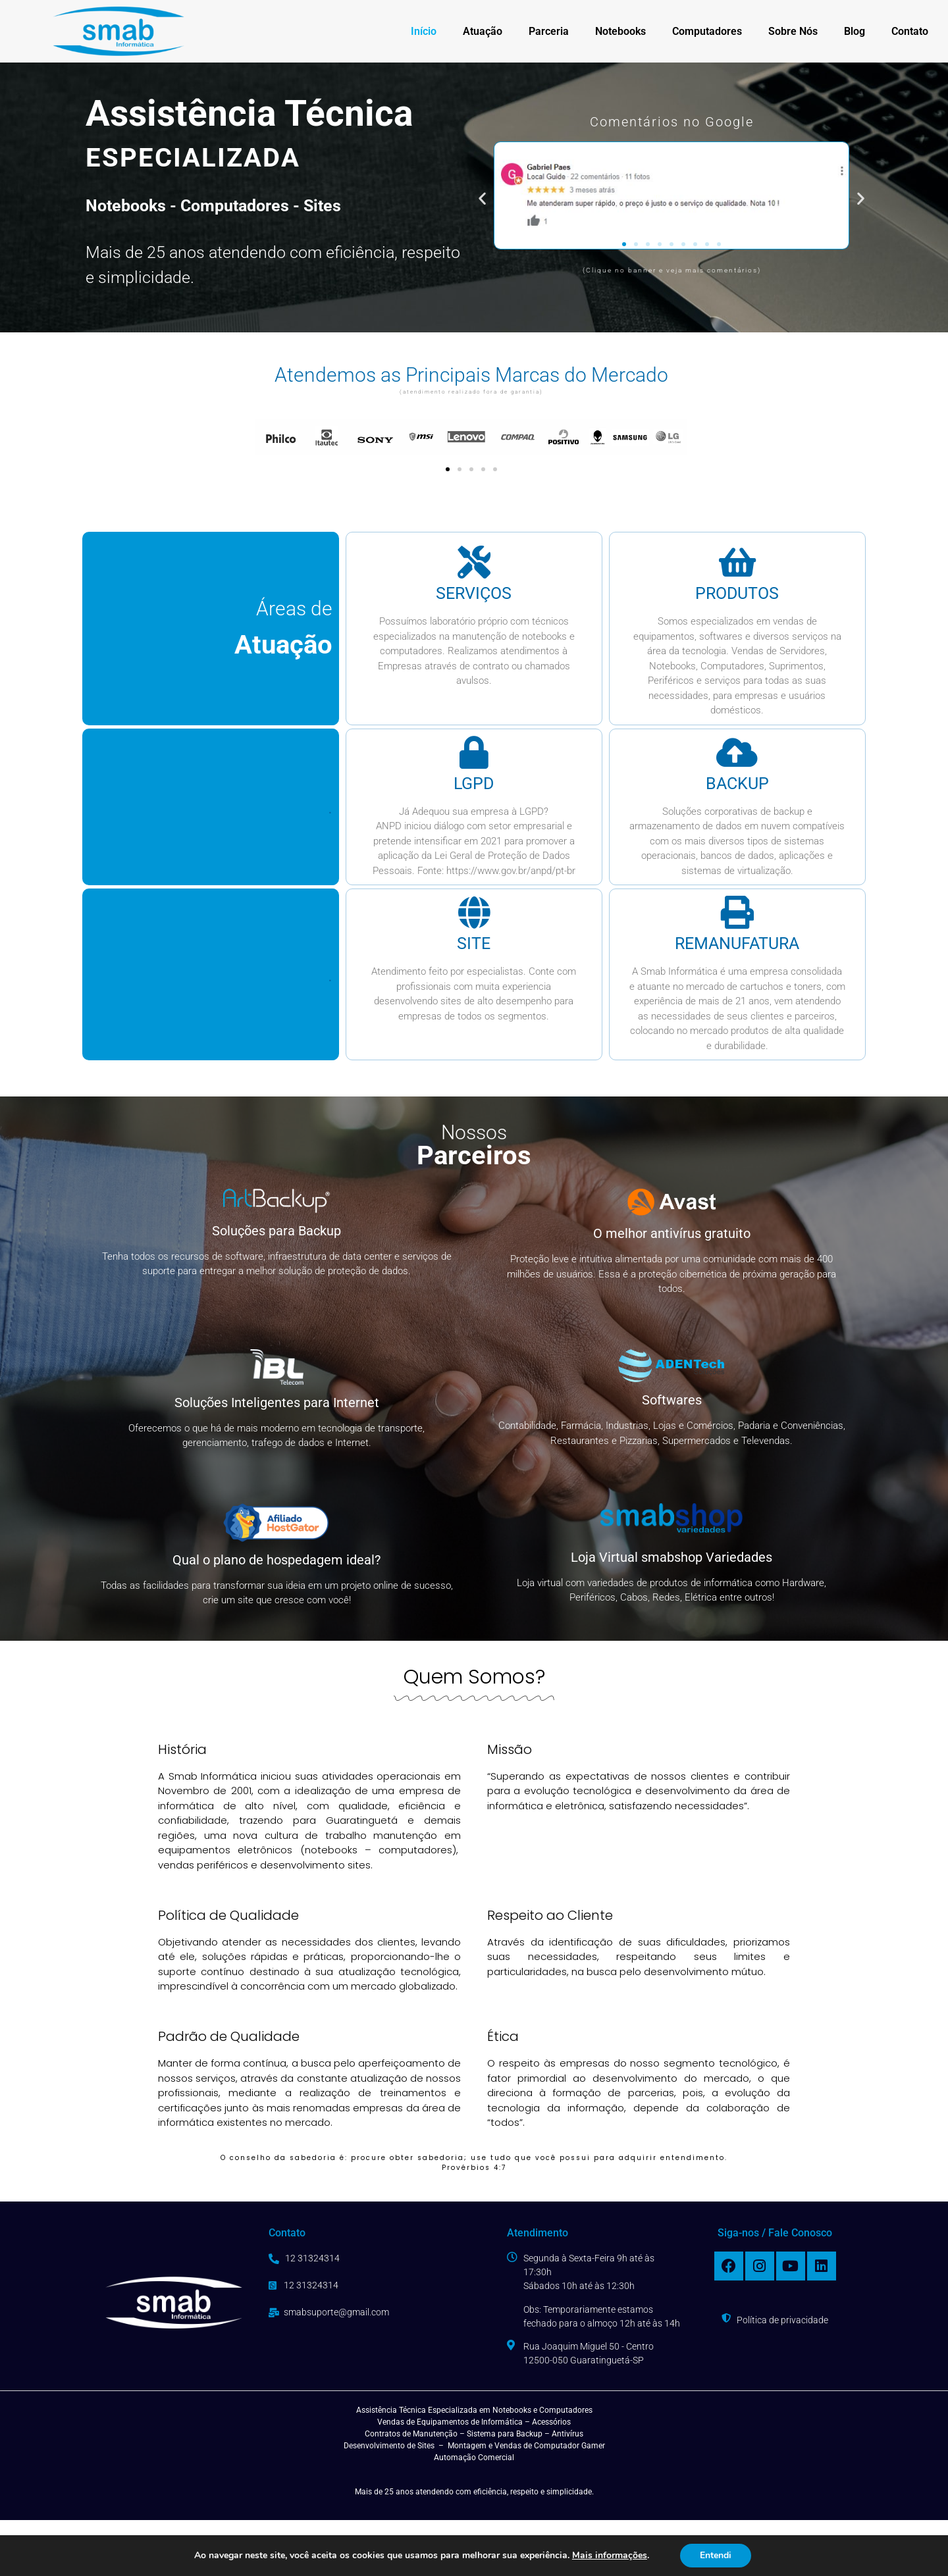 This screenshot has height=2576, width=948. What do you see at coordinates (549, 31) in the screenshot?
I see `Parceria` at bounding box center [549, 31].